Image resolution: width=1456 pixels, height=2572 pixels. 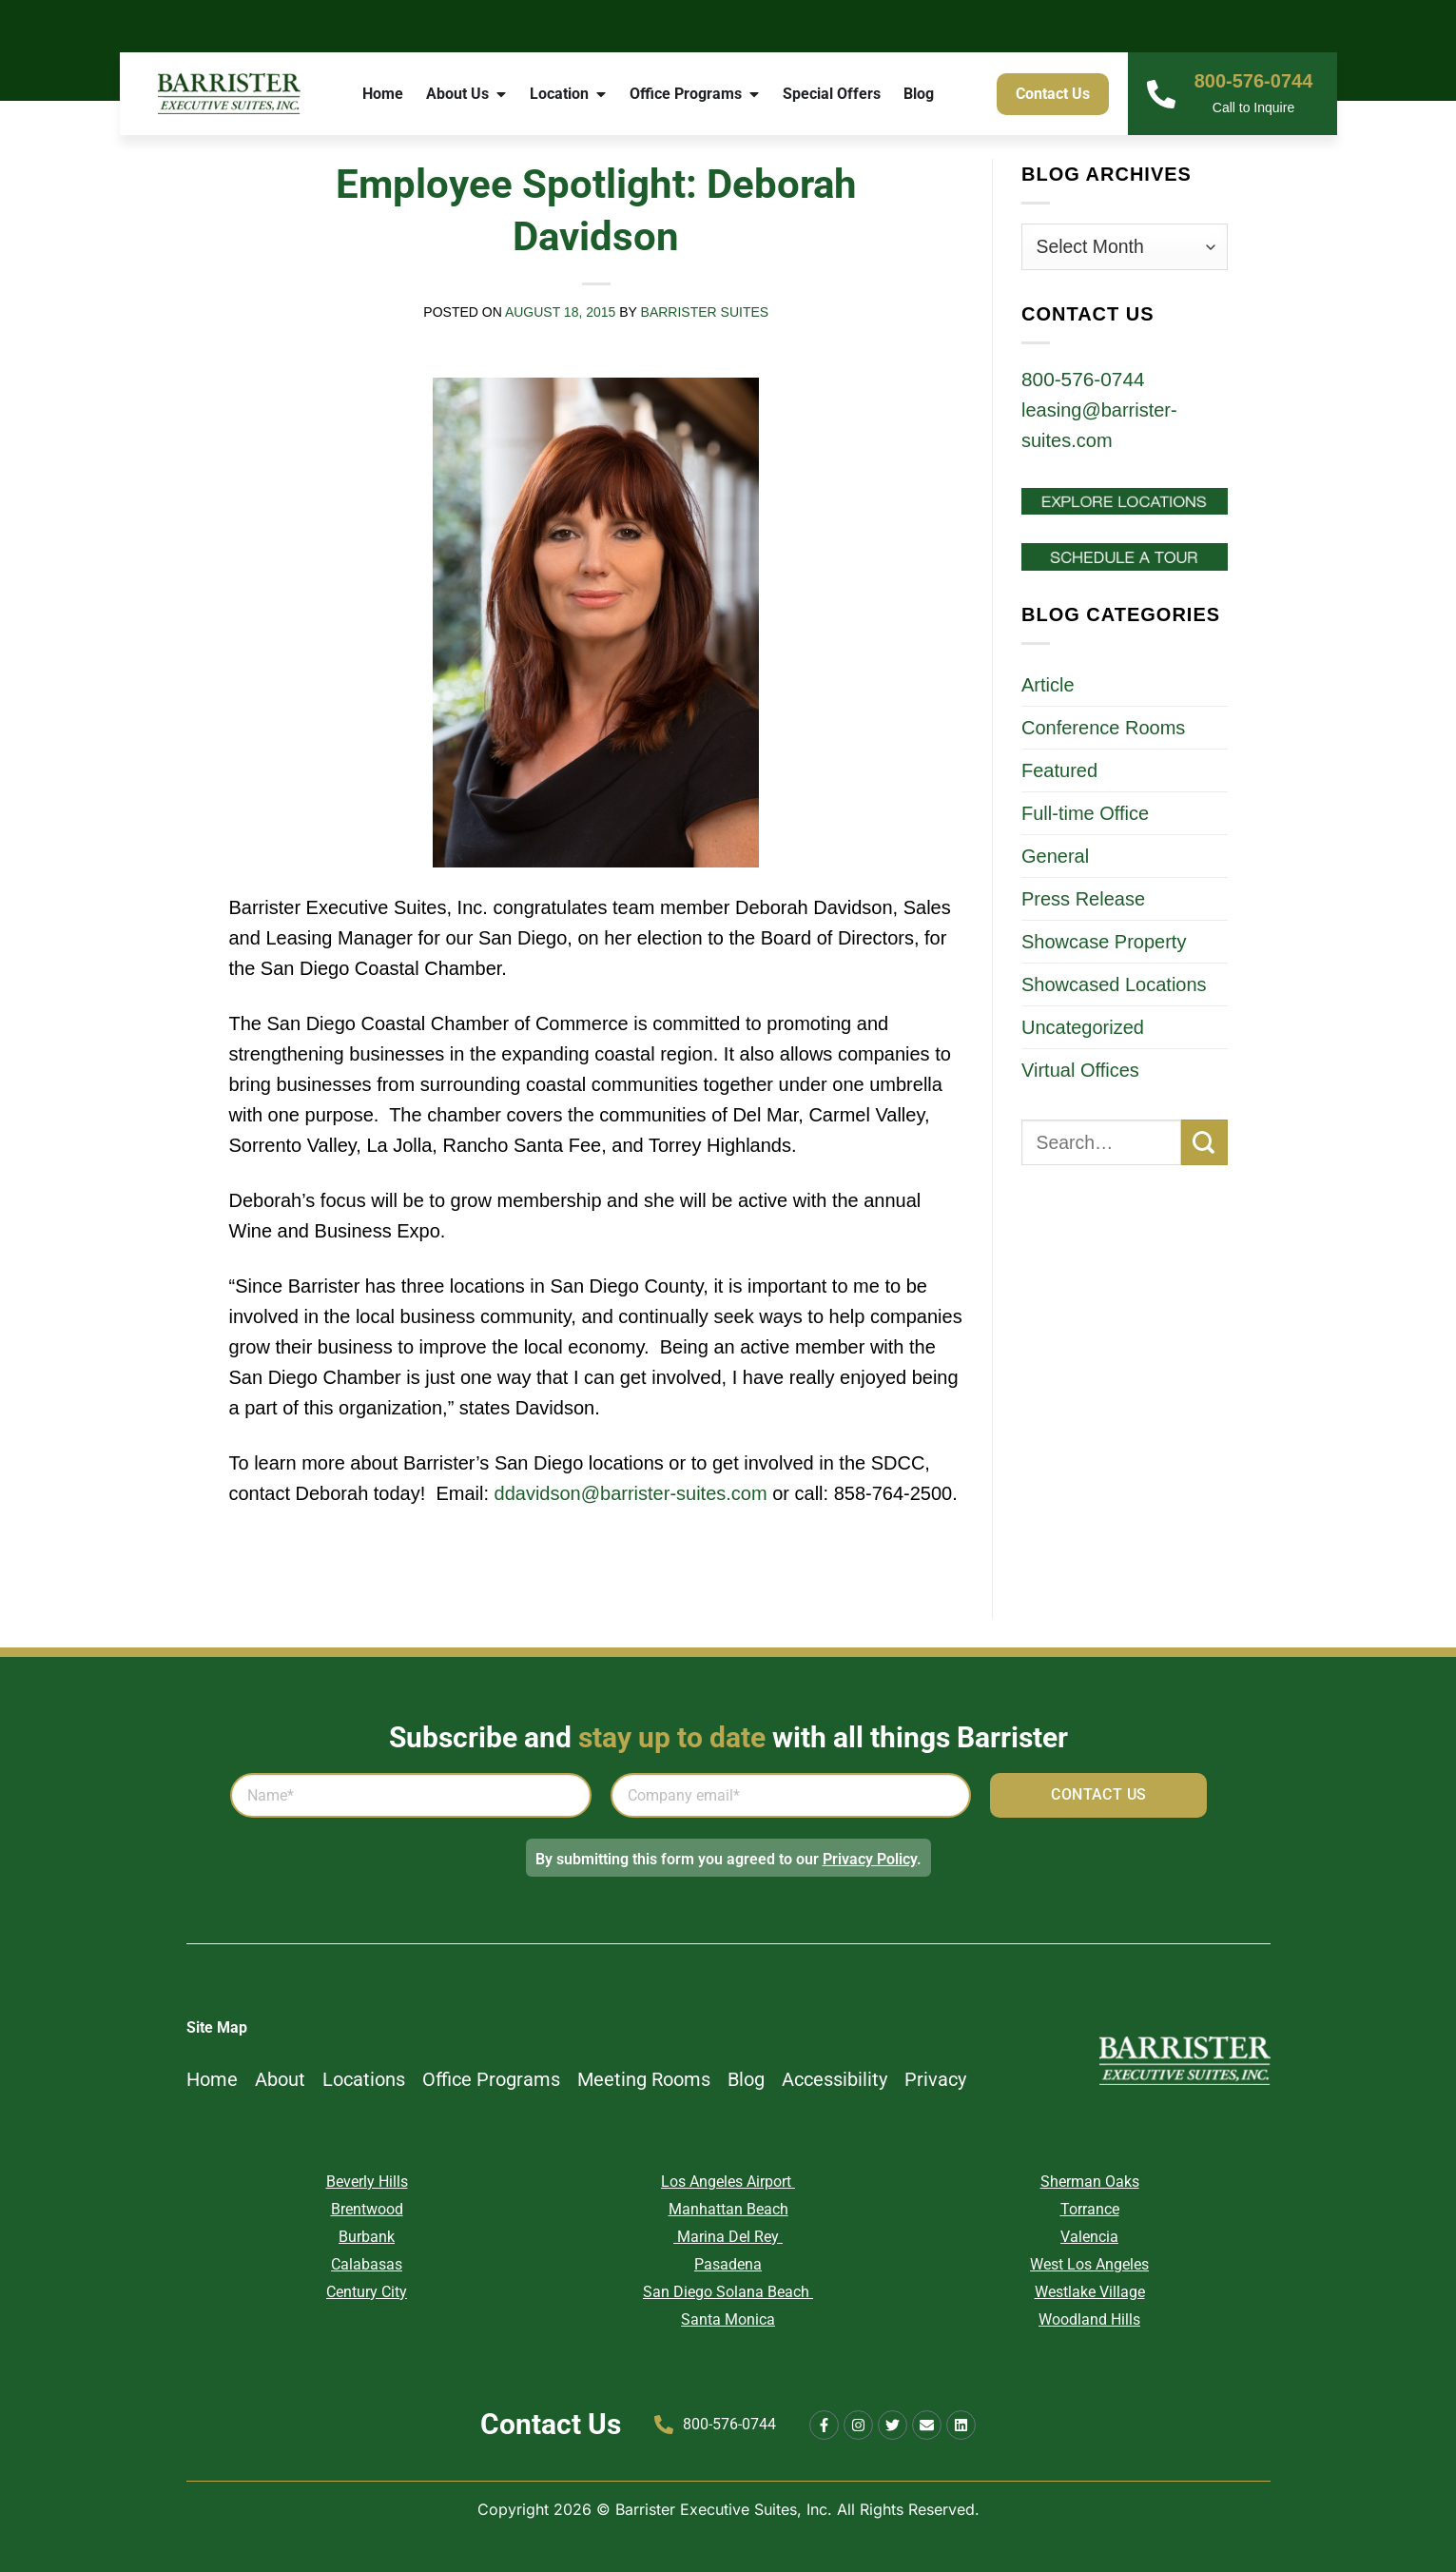 I want to click on [800-576-0744], so click(x=1161, y=94).